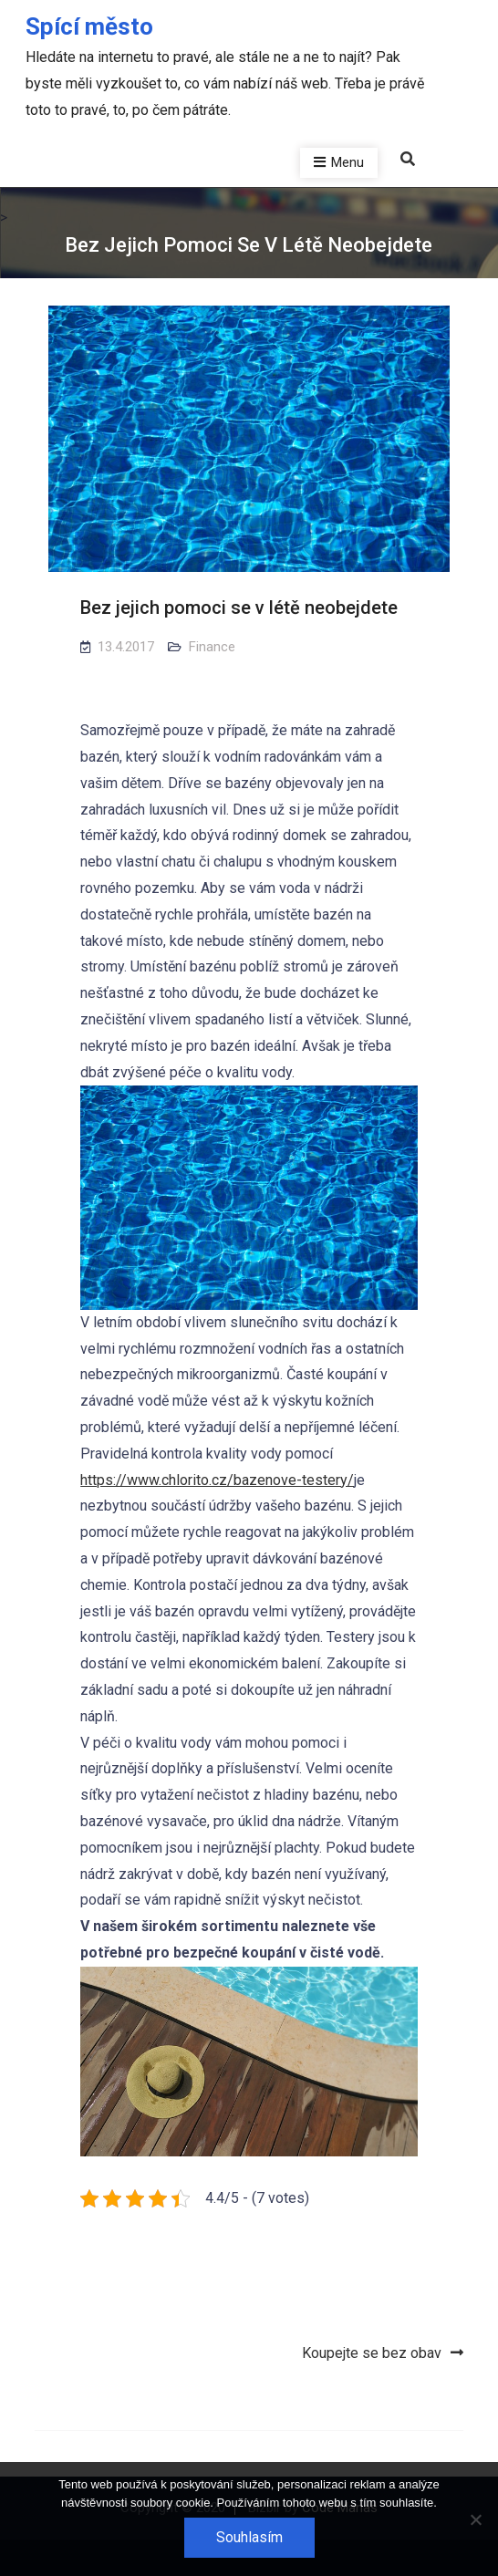  I want to click on Finance, so click(212, 647).